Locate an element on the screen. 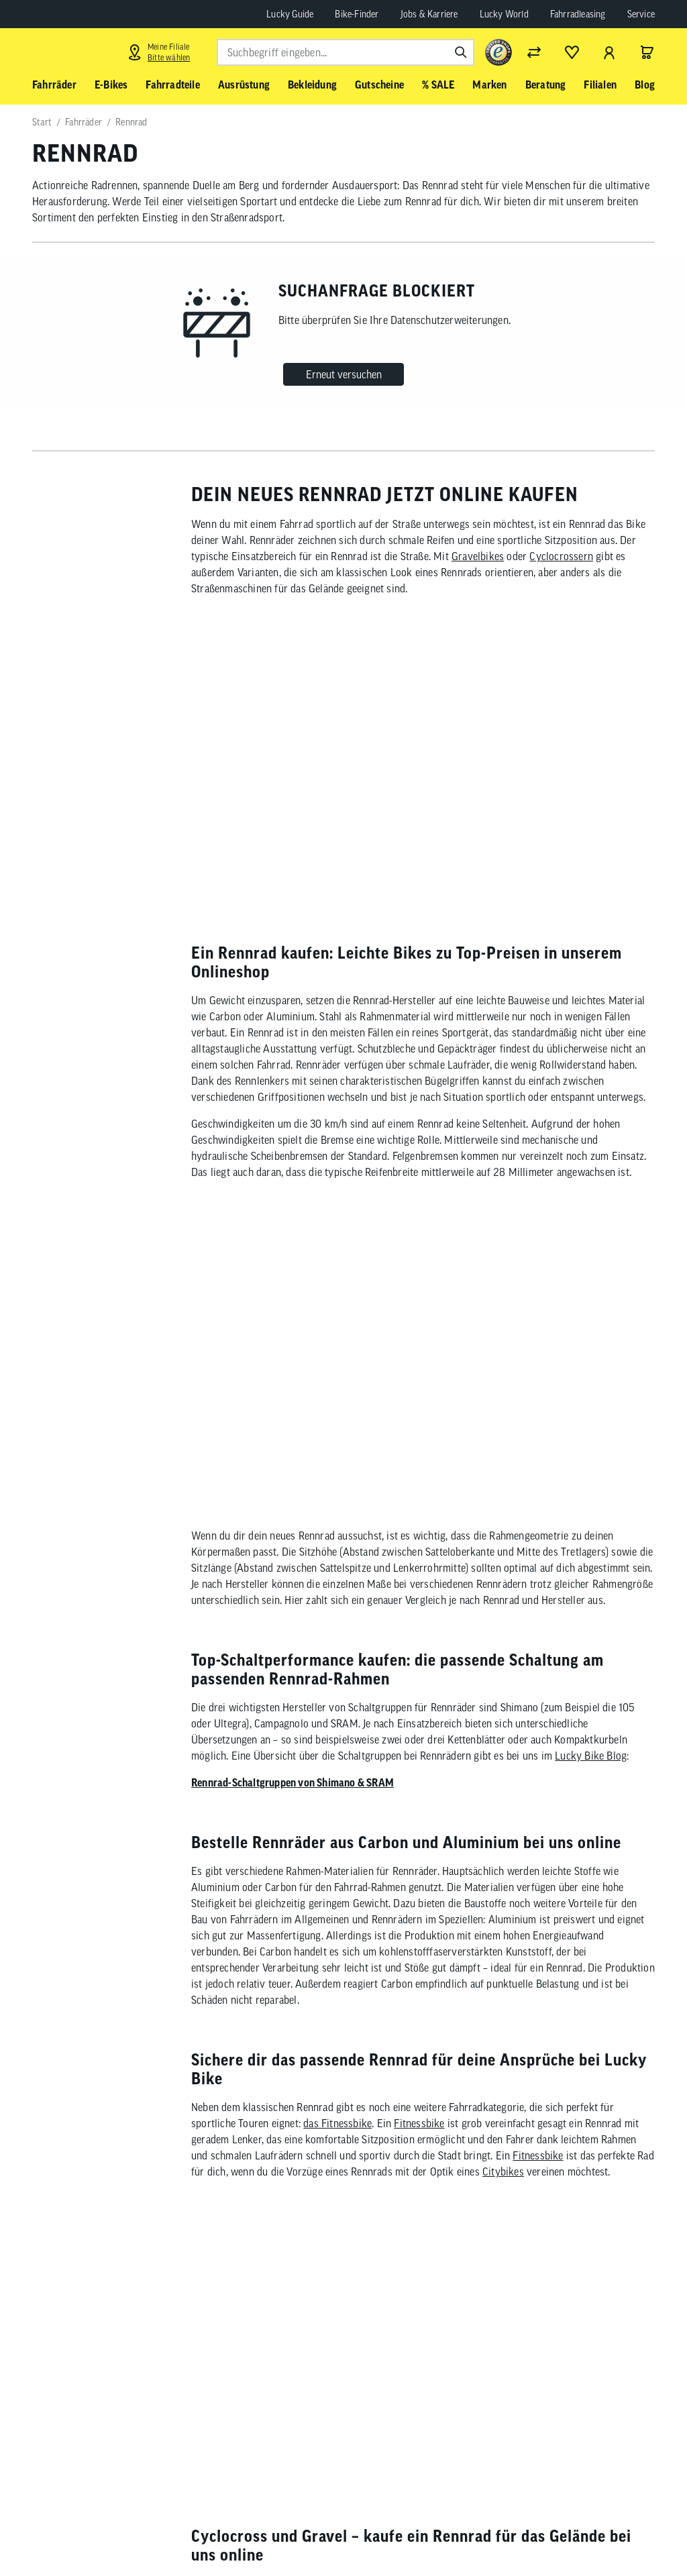 This screenshot has width=687, height=2576. Gravel is located at coordinates (386, 1896).